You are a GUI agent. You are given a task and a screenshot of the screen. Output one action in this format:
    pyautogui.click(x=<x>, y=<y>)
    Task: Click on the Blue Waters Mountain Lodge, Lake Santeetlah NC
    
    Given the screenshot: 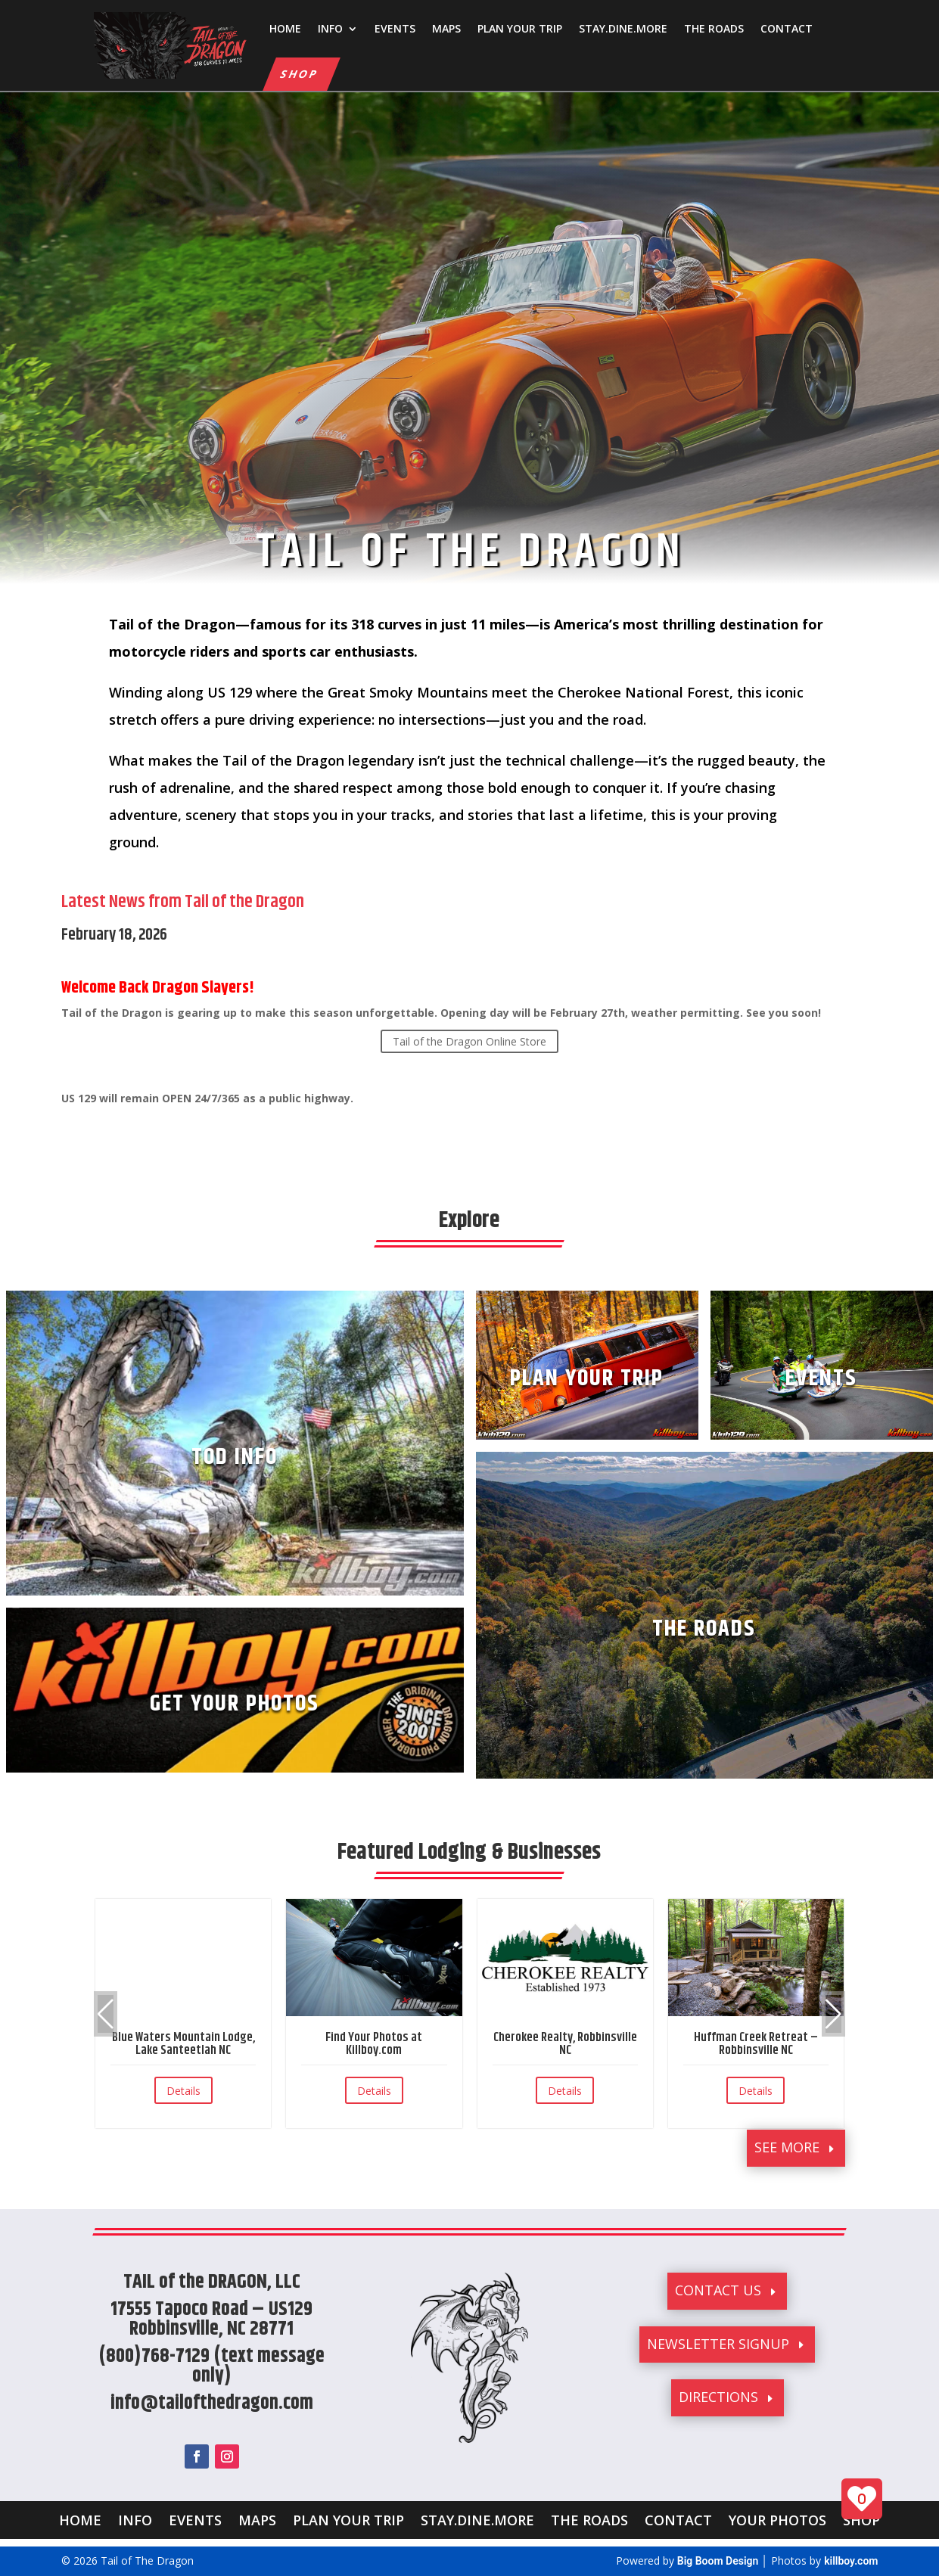 What is the action you would take?
    pyautogui.click(x=183, y=2044)
    